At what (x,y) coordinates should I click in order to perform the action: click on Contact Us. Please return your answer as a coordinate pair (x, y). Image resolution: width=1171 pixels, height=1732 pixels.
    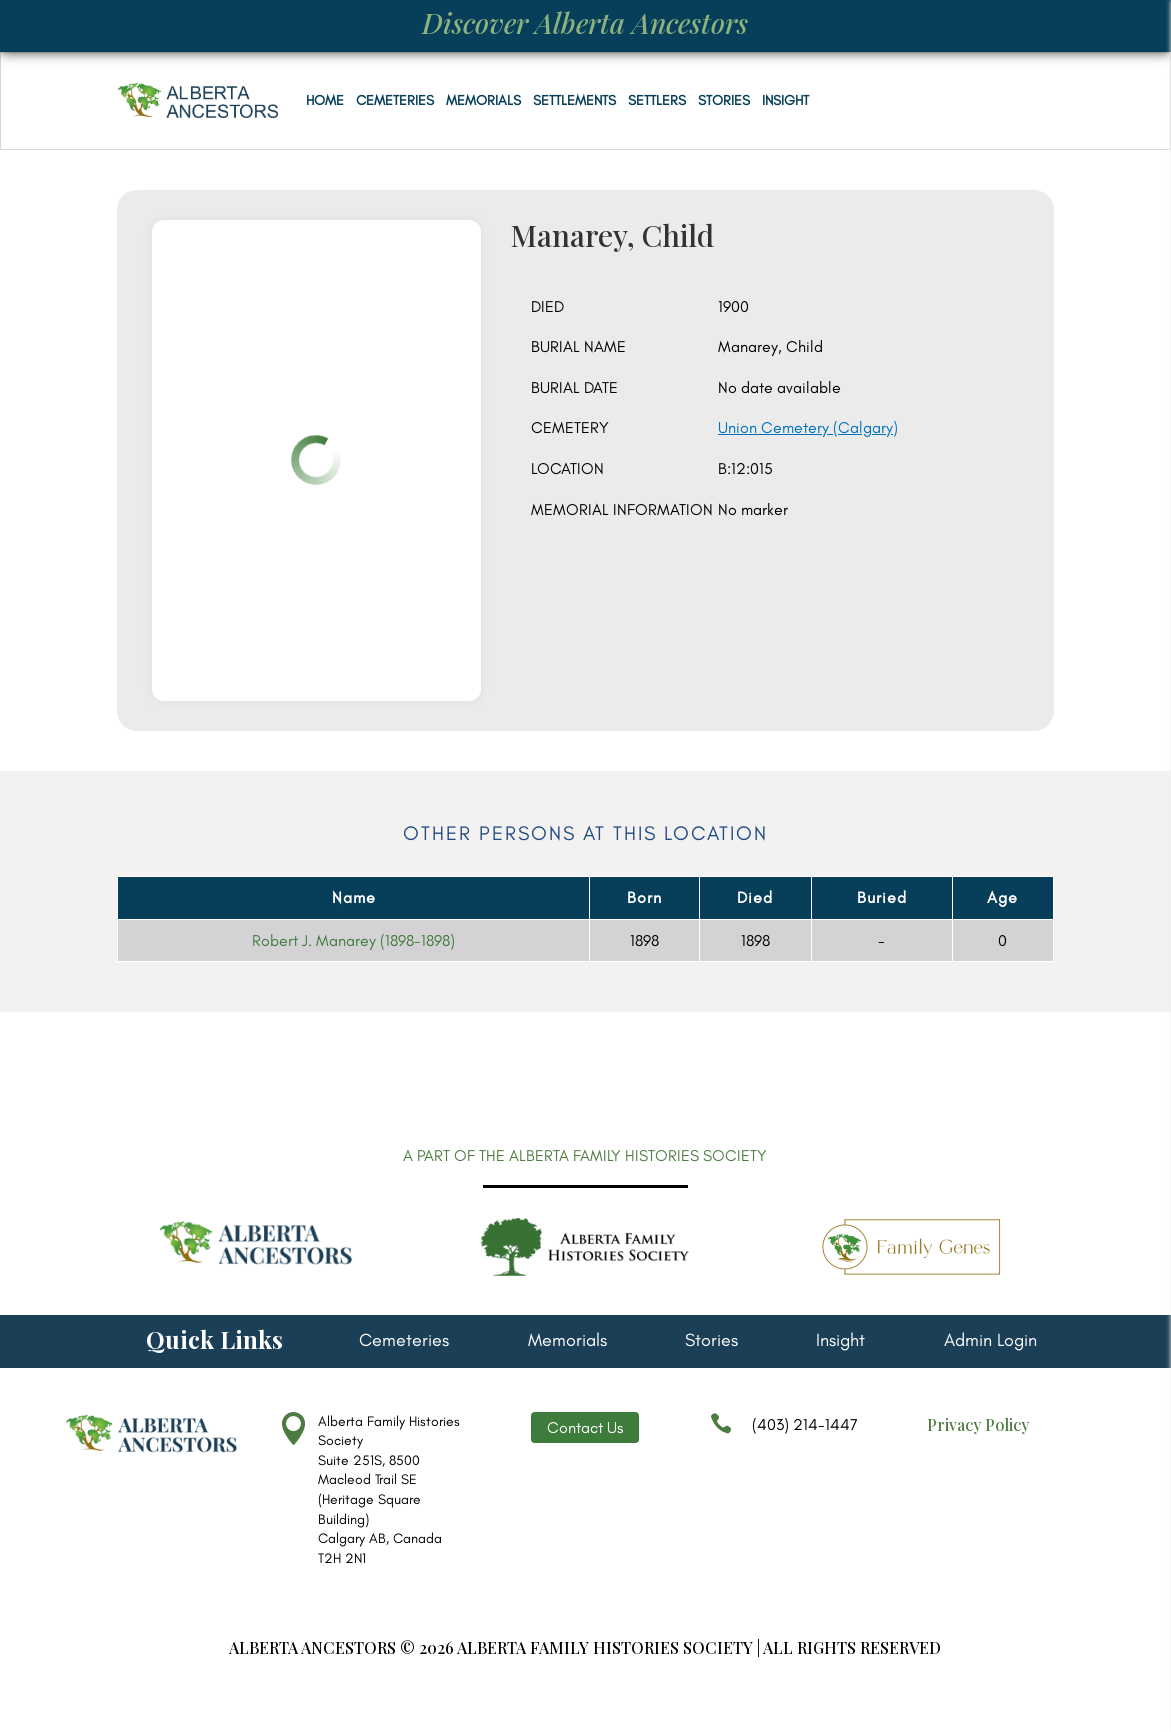
    Looking at the image, I should click on (585, 1427).